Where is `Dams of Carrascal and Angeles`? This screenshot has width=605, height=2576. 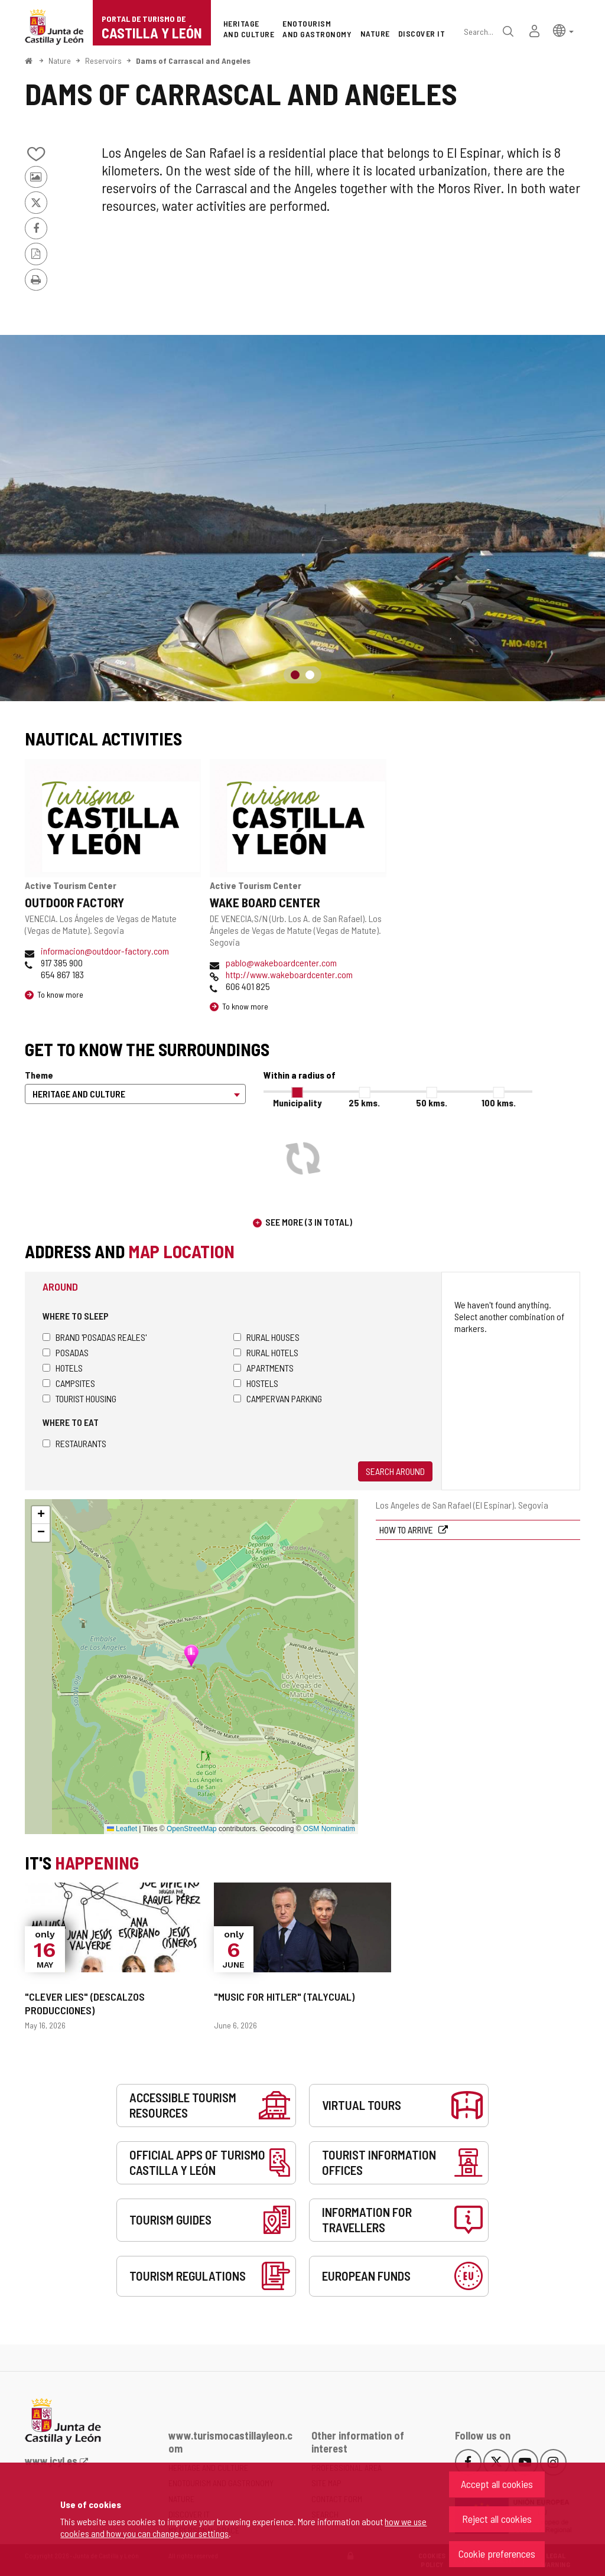
Dams of Carrascal and Angeles is located at coordinates (193, 61).